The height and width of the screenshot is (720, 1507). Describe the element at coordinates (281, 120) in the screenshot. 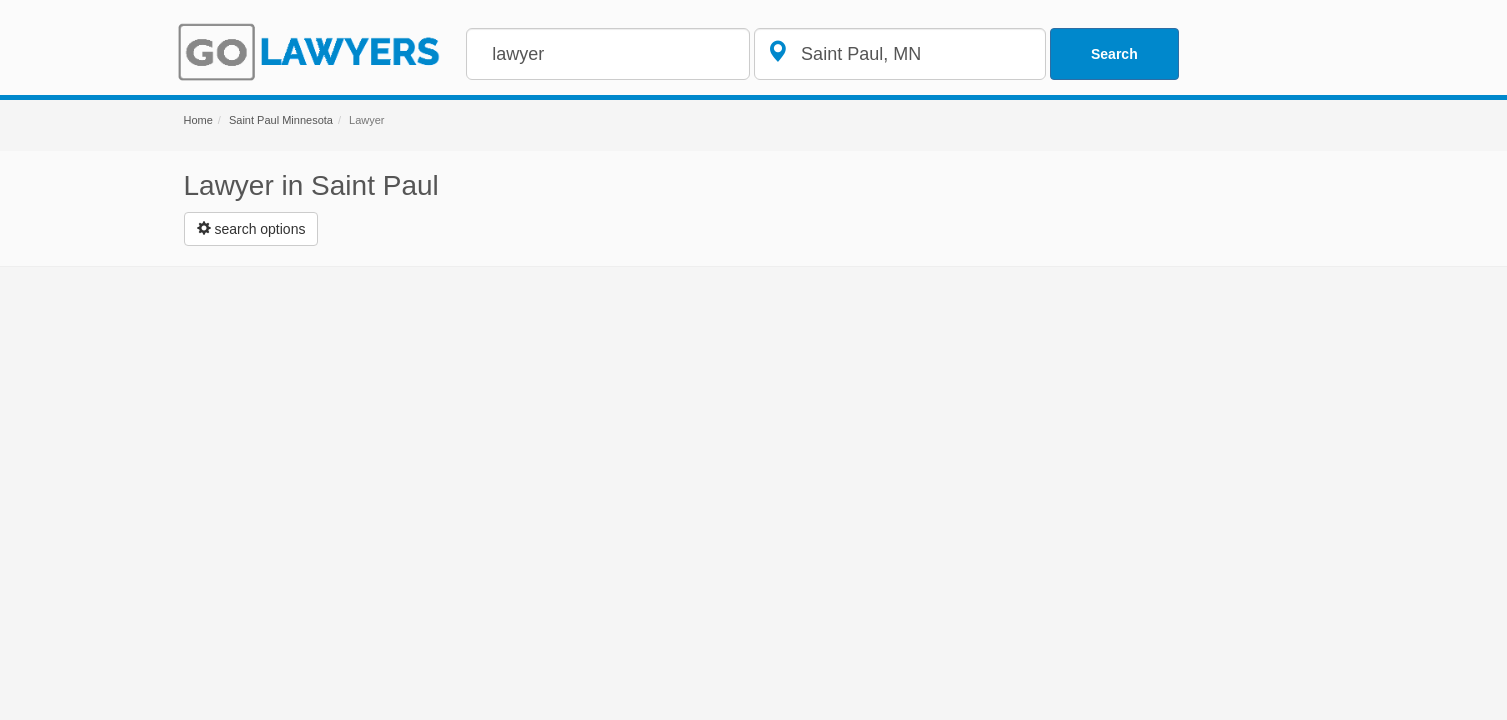

I see `Saint Paul Minnesota` at that location.